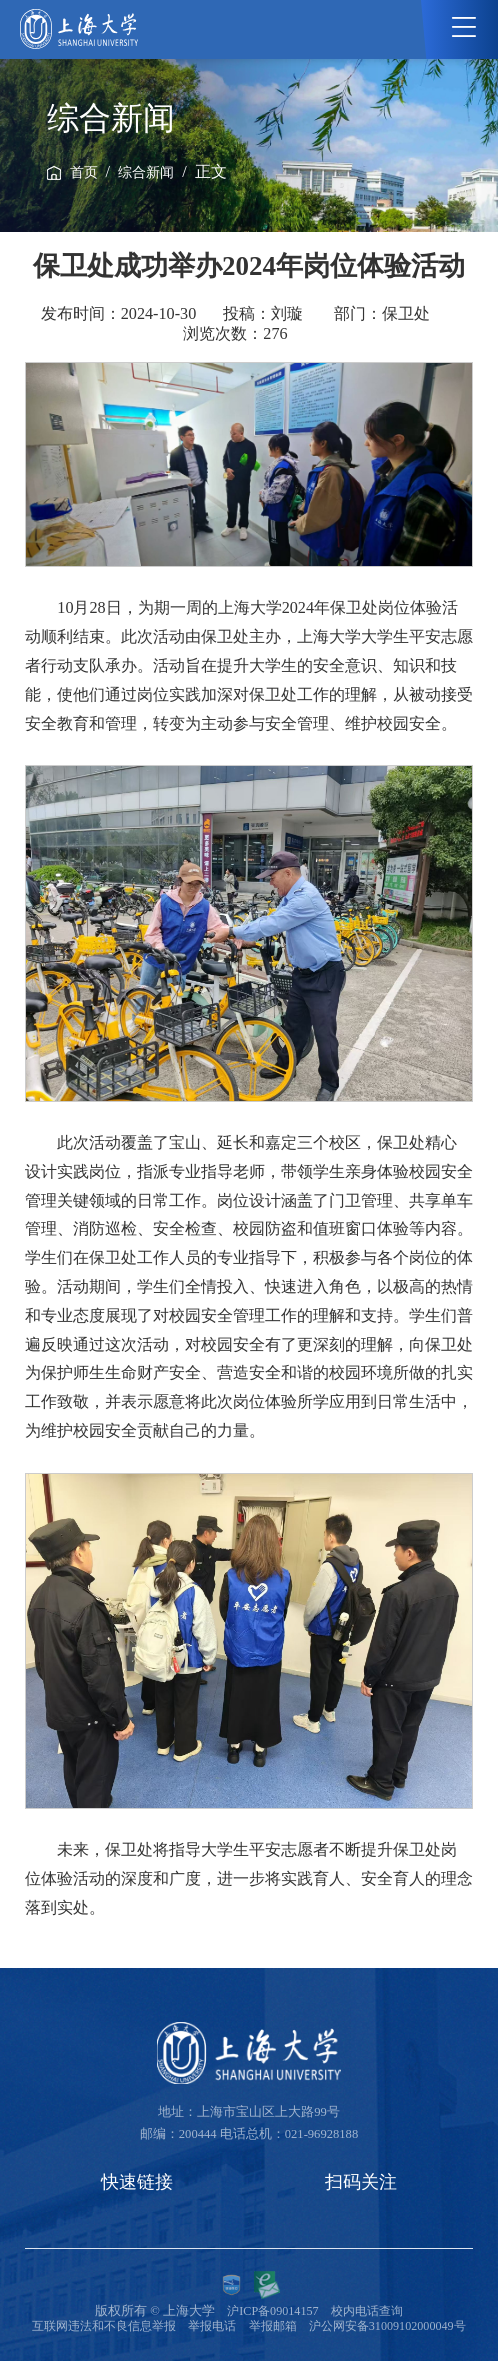 This screenshot has height=2378, width=498. What do you see at coordinates (146, 172) in the screenshot?
I see `综合新闻` at bounding box center [146, 172].